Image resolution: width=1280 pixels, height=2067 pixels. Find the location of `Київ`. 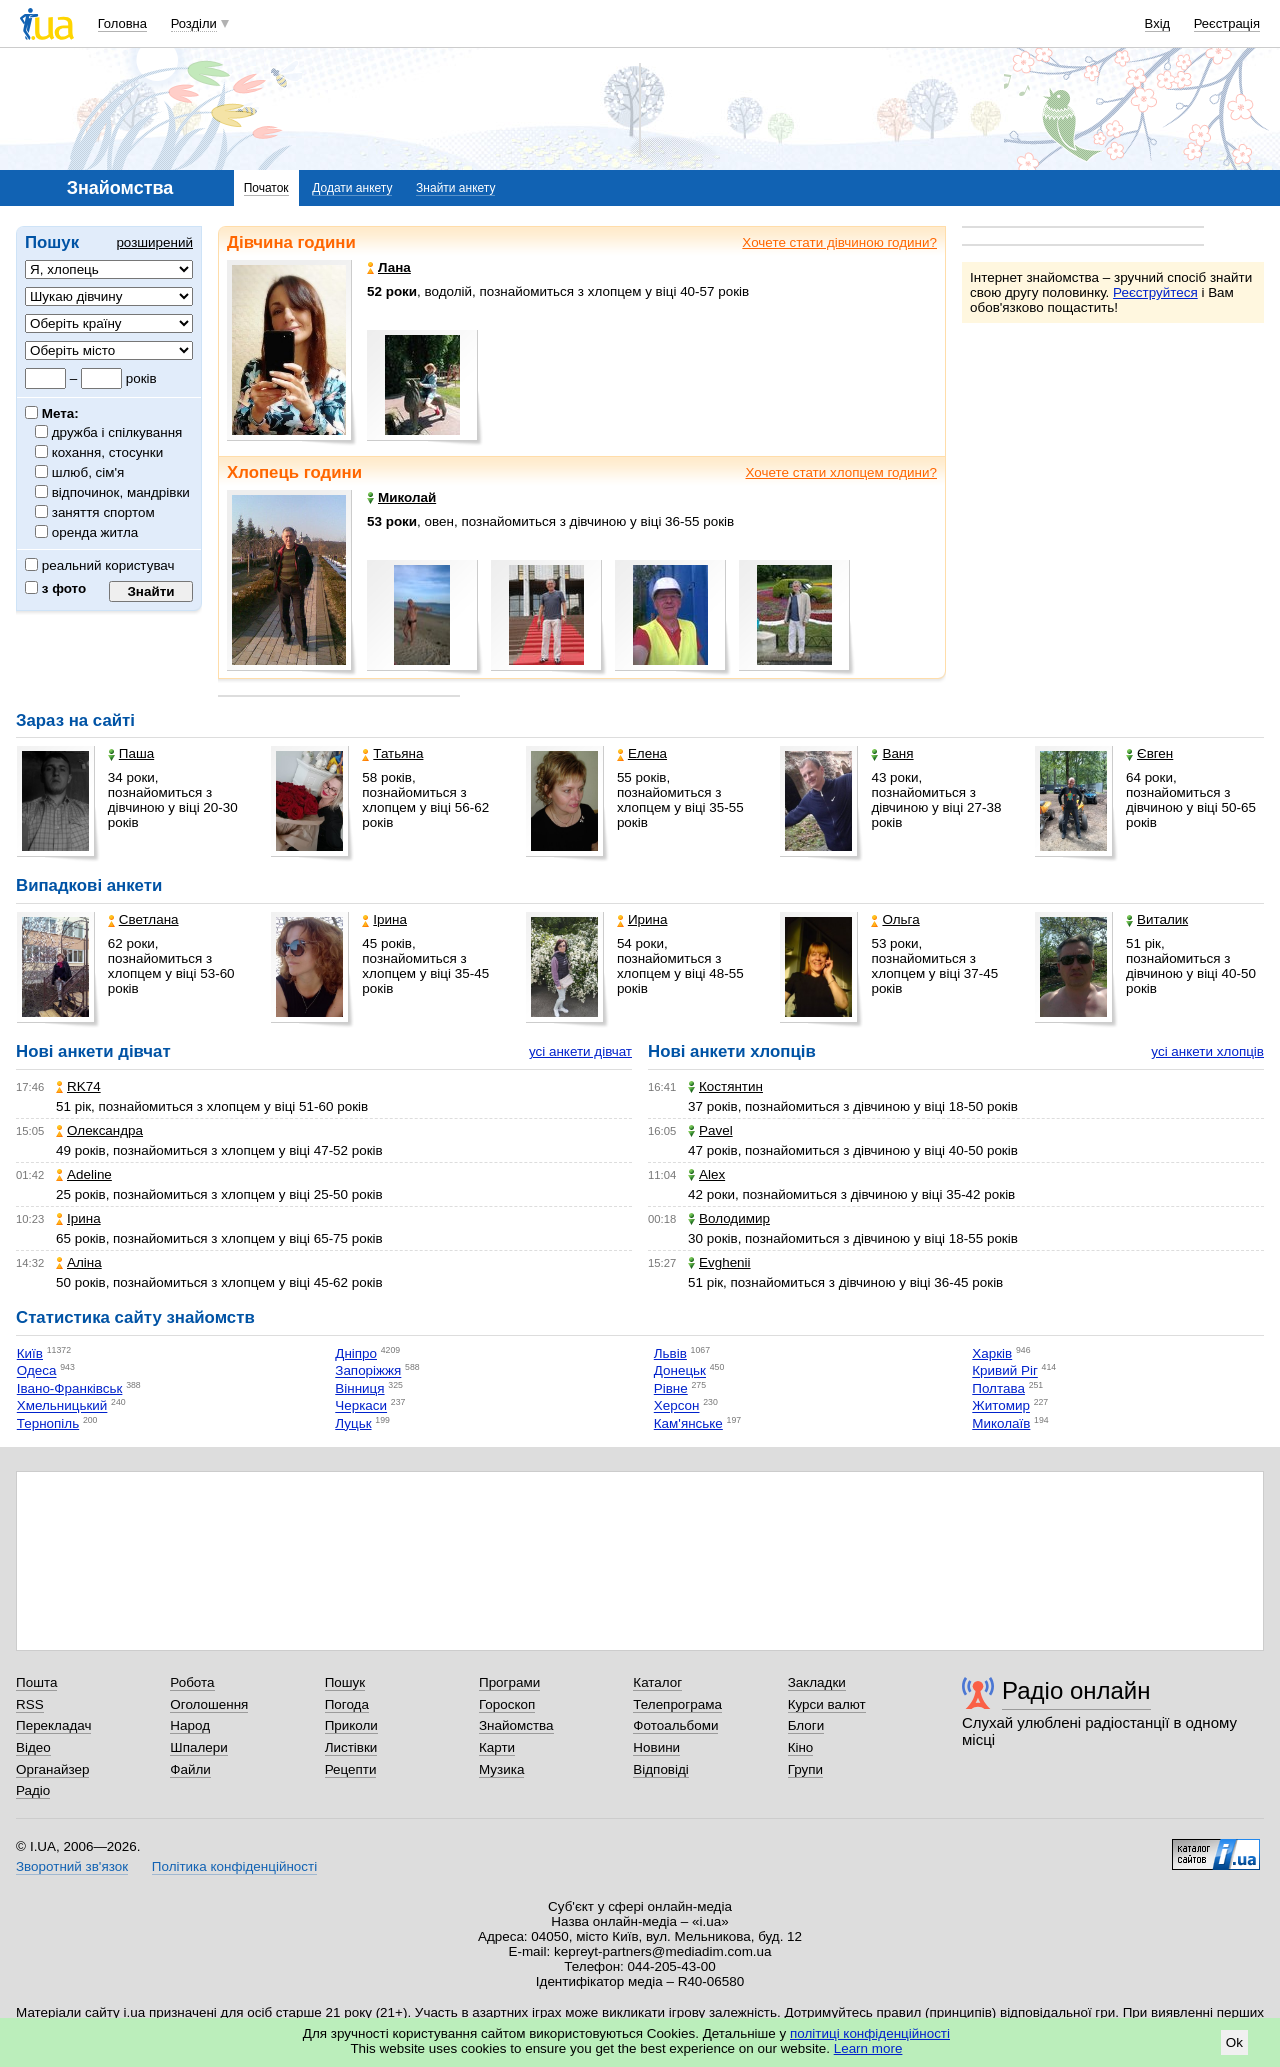

Київ is located at coordinates (30, 1353).